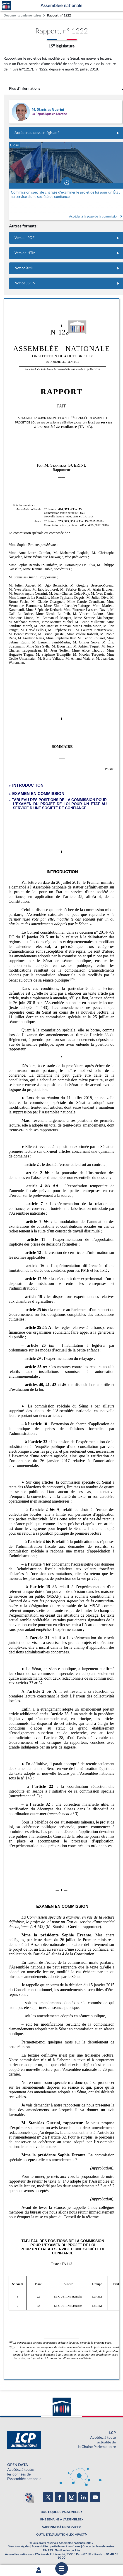 This screenshot has height=2576, width=123. Describe the element at coordinates (98, 2546) in the screenshot. I see `Contacter le webmestre` at that location.